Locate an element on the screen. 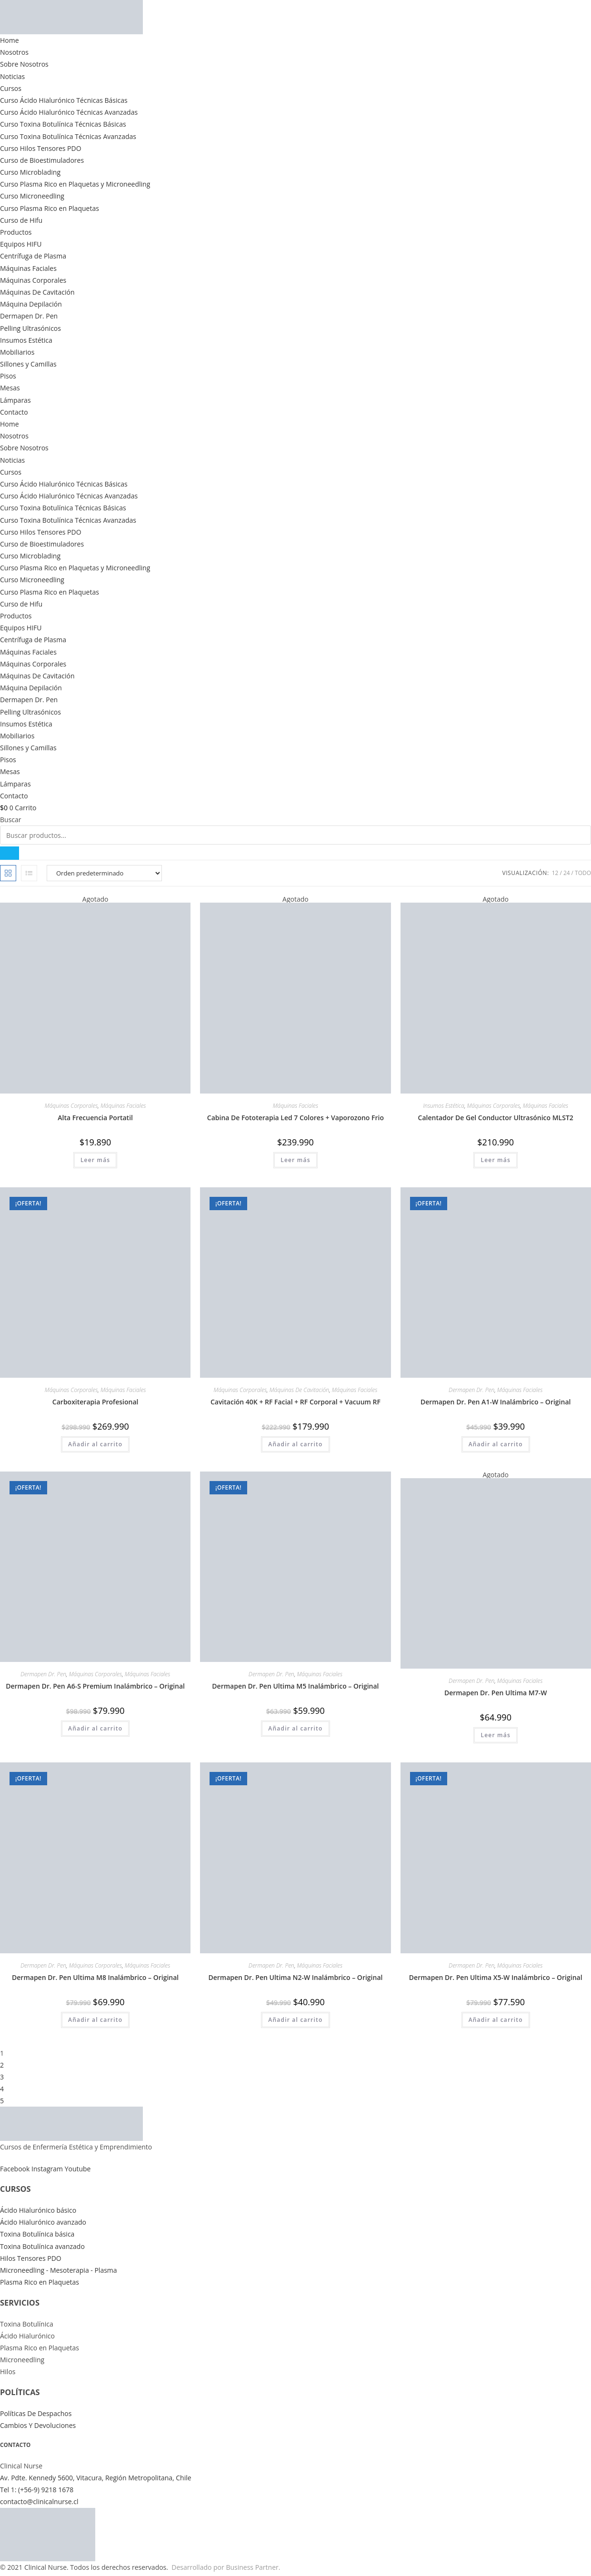 The image size is (591, 2576). Curso Microneedling is located at coordinates (32, 195).